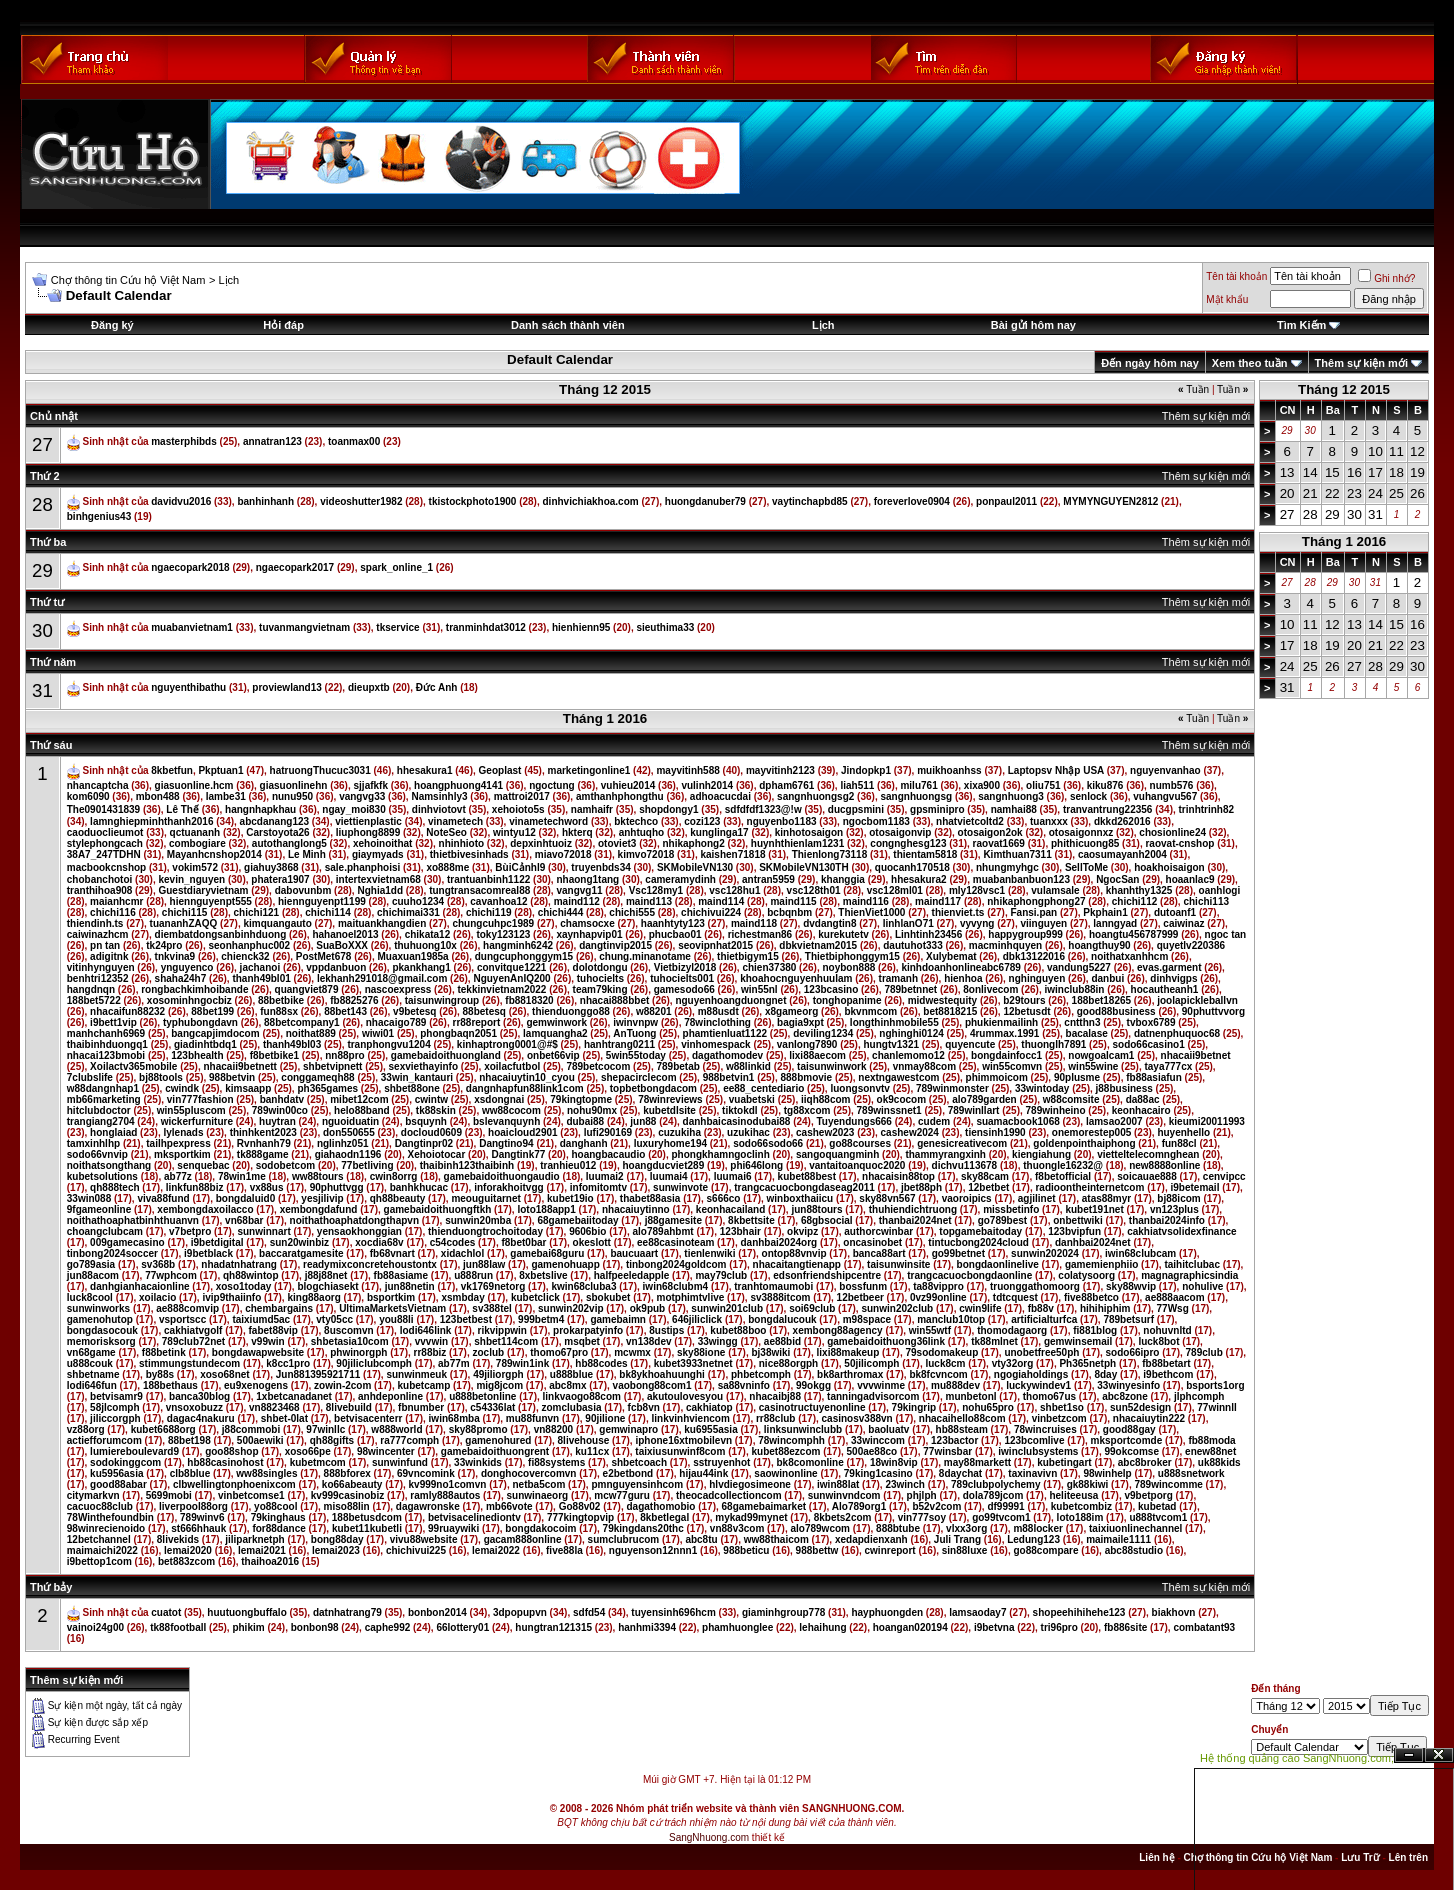 This screenshot has width=1454, height=1890. What do you see at coordinates (797, 843) in the screenshot?
I see `huynhthienlam1231` at bounding box center [797, 843].